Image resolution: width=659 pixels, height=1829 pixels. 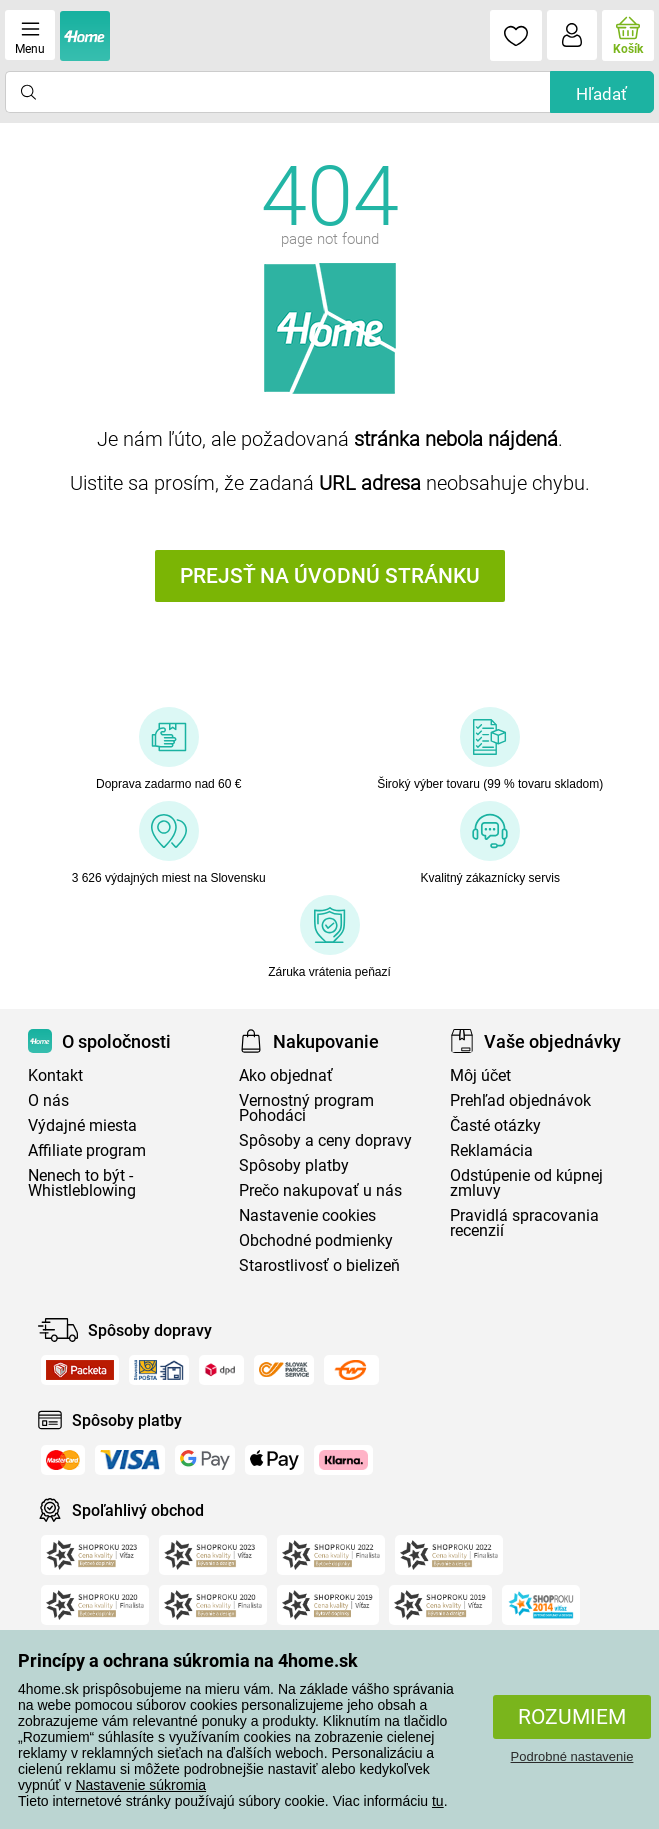 I want to click on Výdajné miesta, so click(x=82, y=1125).